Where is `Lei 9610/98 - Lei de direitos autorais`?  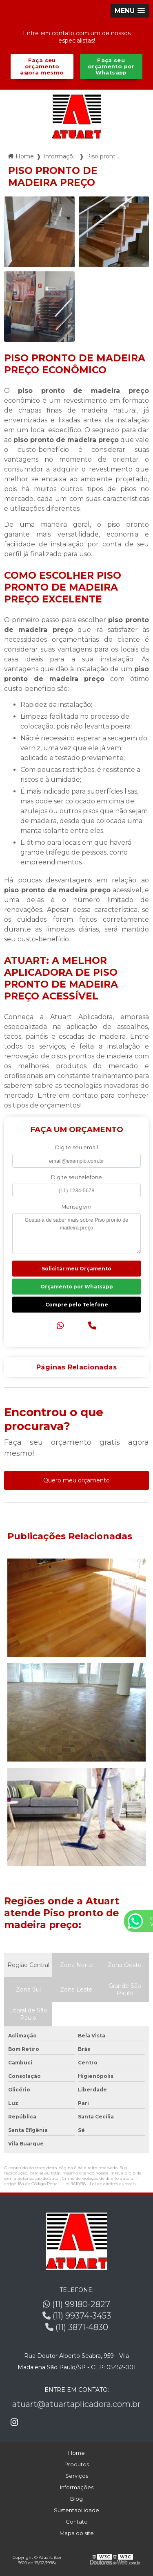 Lei 9610/98 - Lei de direitos autorais is located at coordinates (99, 2183).